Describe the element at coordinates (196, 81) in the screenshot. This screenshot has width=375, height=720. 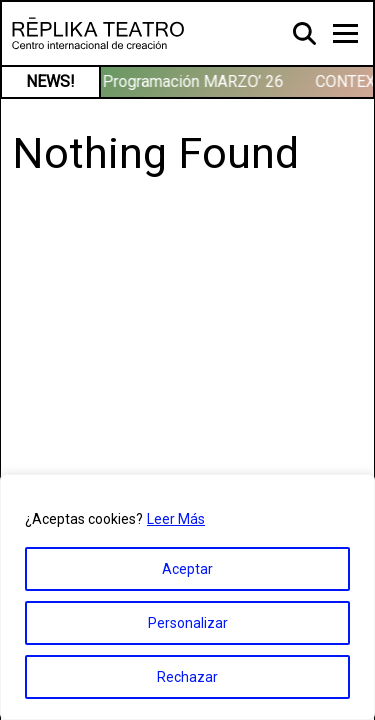
I see `Programación MARZO’ 26` at that location.